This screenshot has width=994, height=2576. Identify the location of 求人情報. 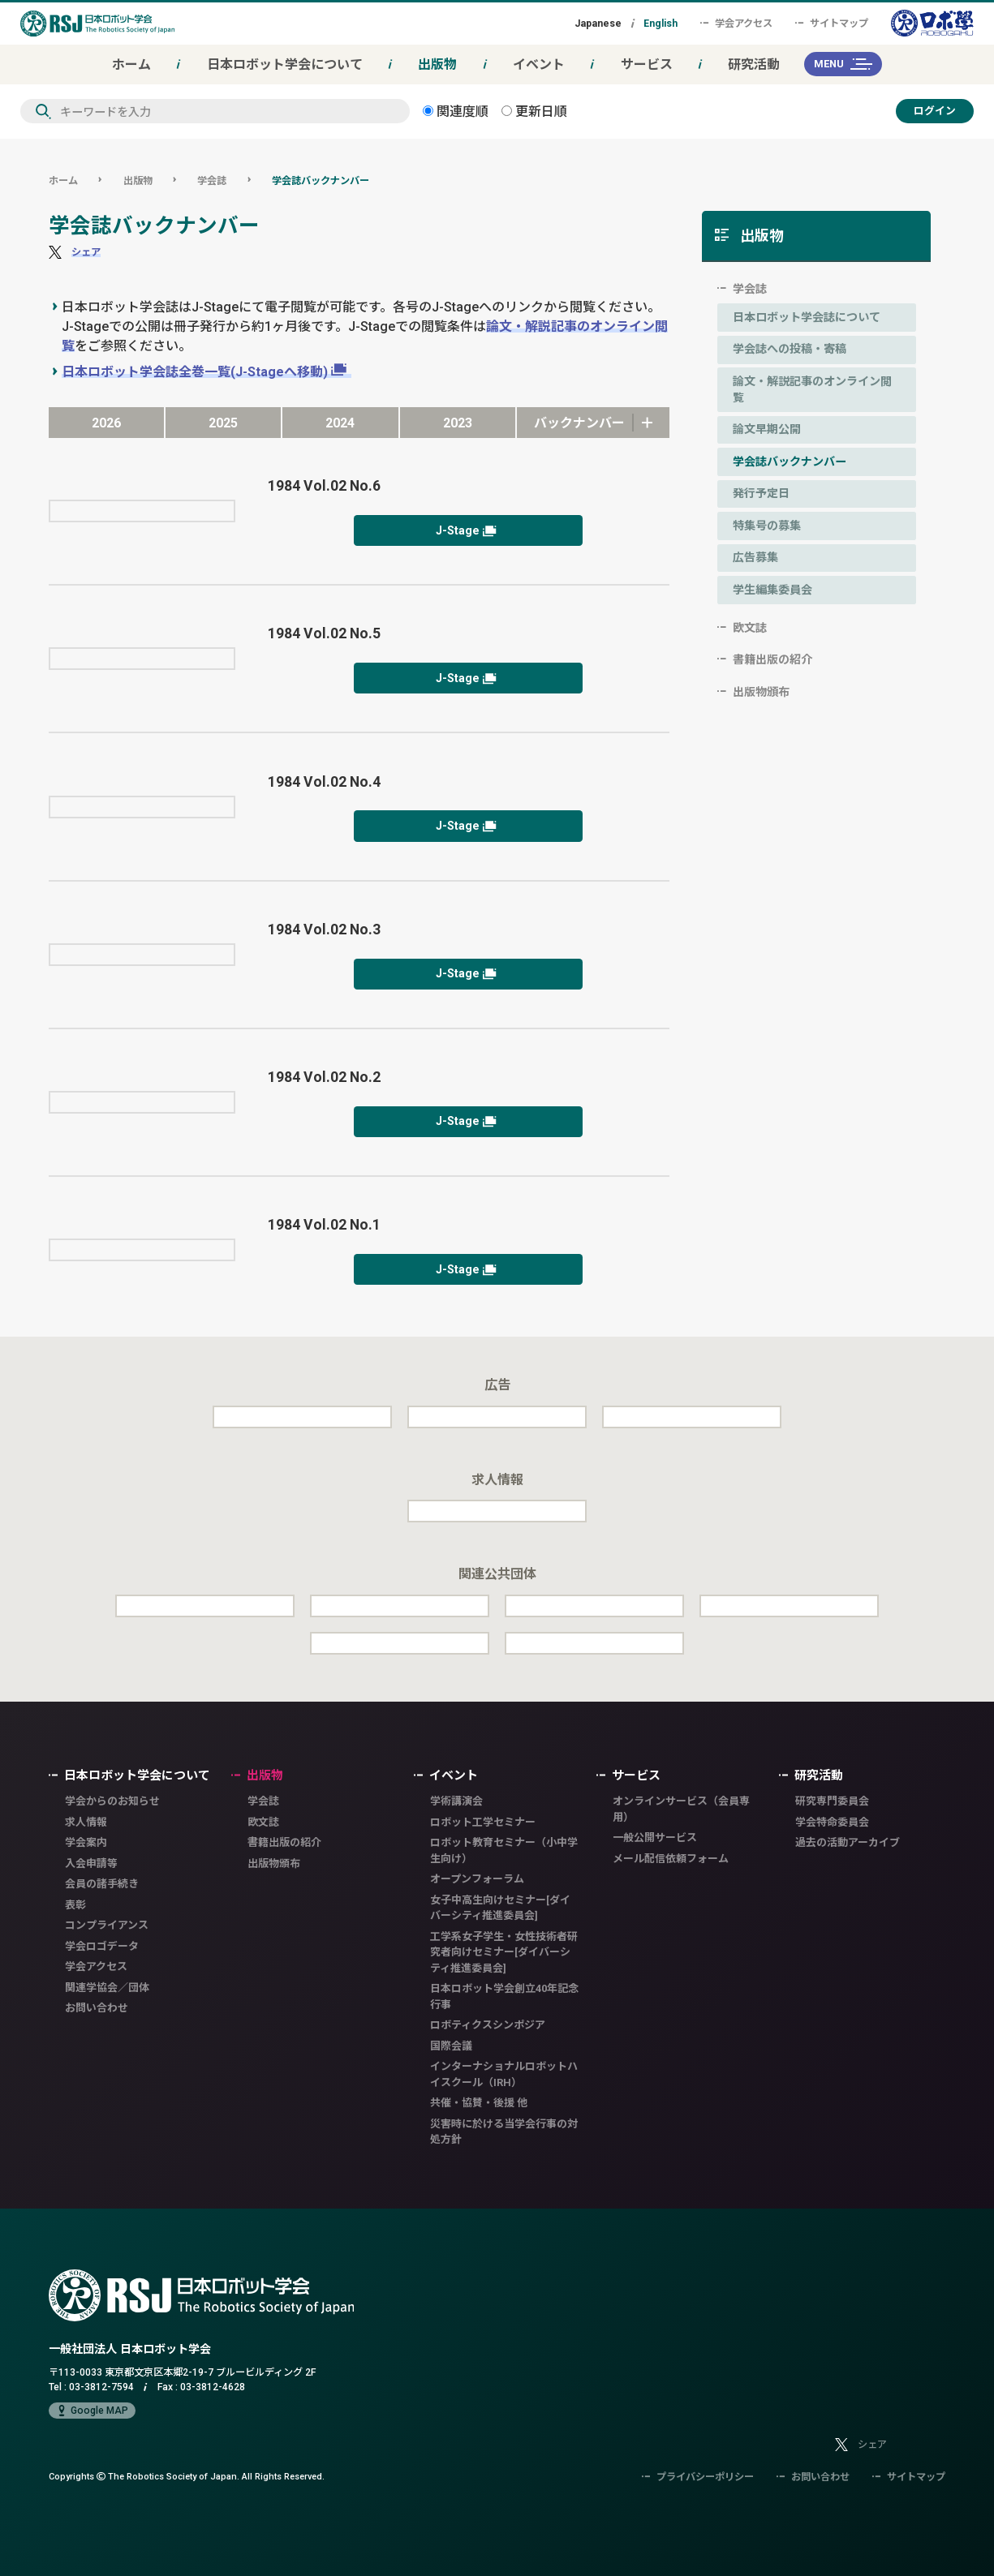
(86, 1822).